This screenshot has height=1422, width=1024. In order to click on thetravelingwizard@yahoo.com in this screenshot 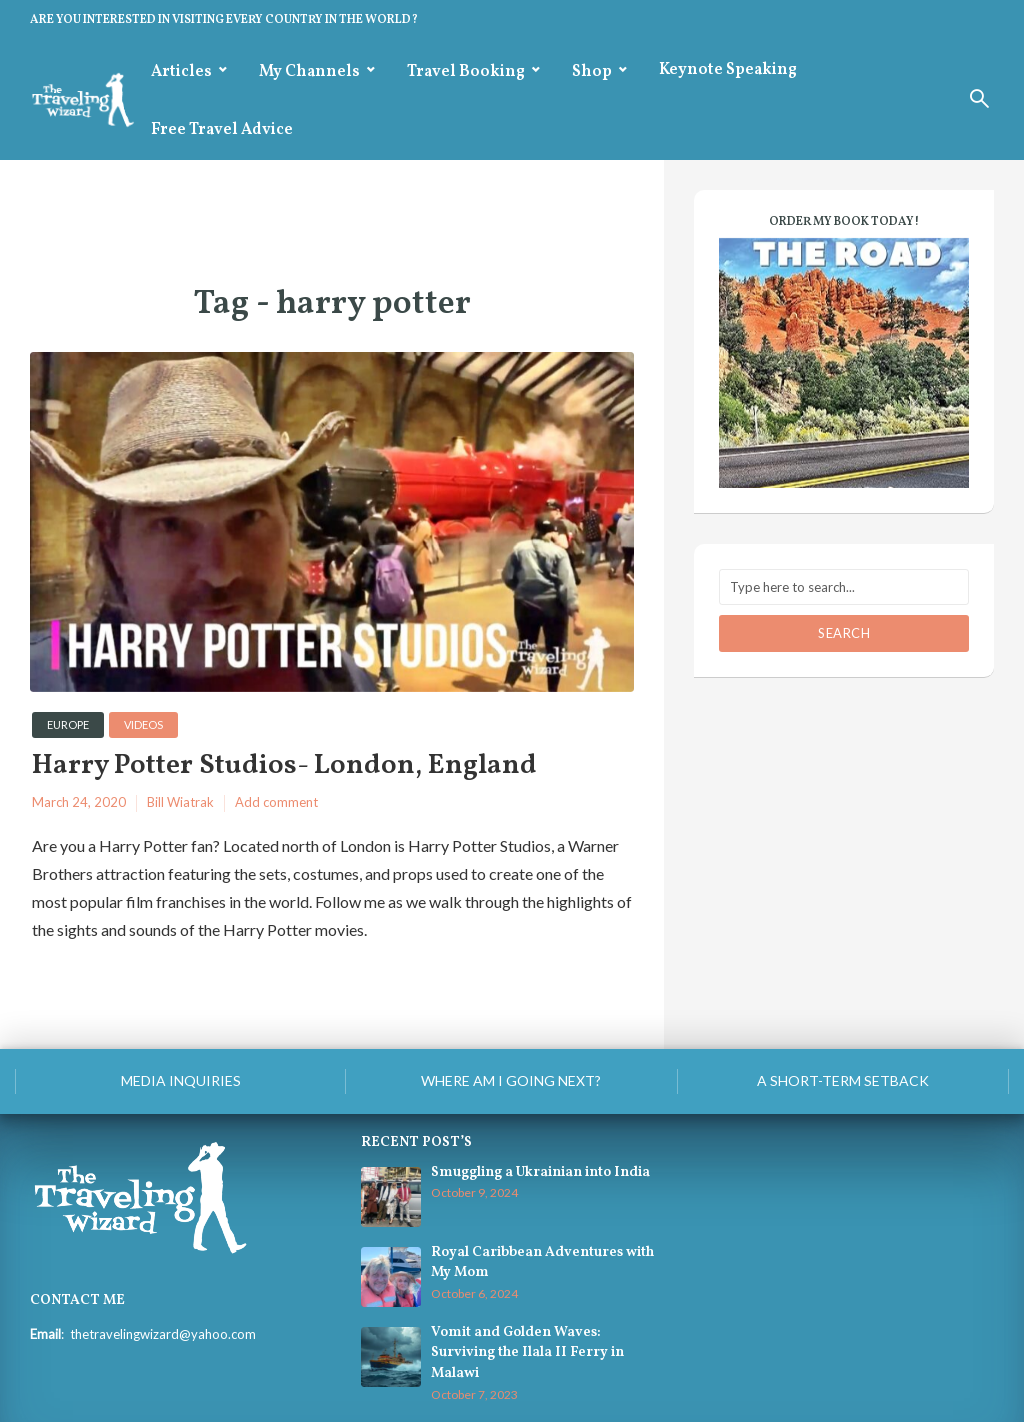, I will do `click(163, 1334)`.